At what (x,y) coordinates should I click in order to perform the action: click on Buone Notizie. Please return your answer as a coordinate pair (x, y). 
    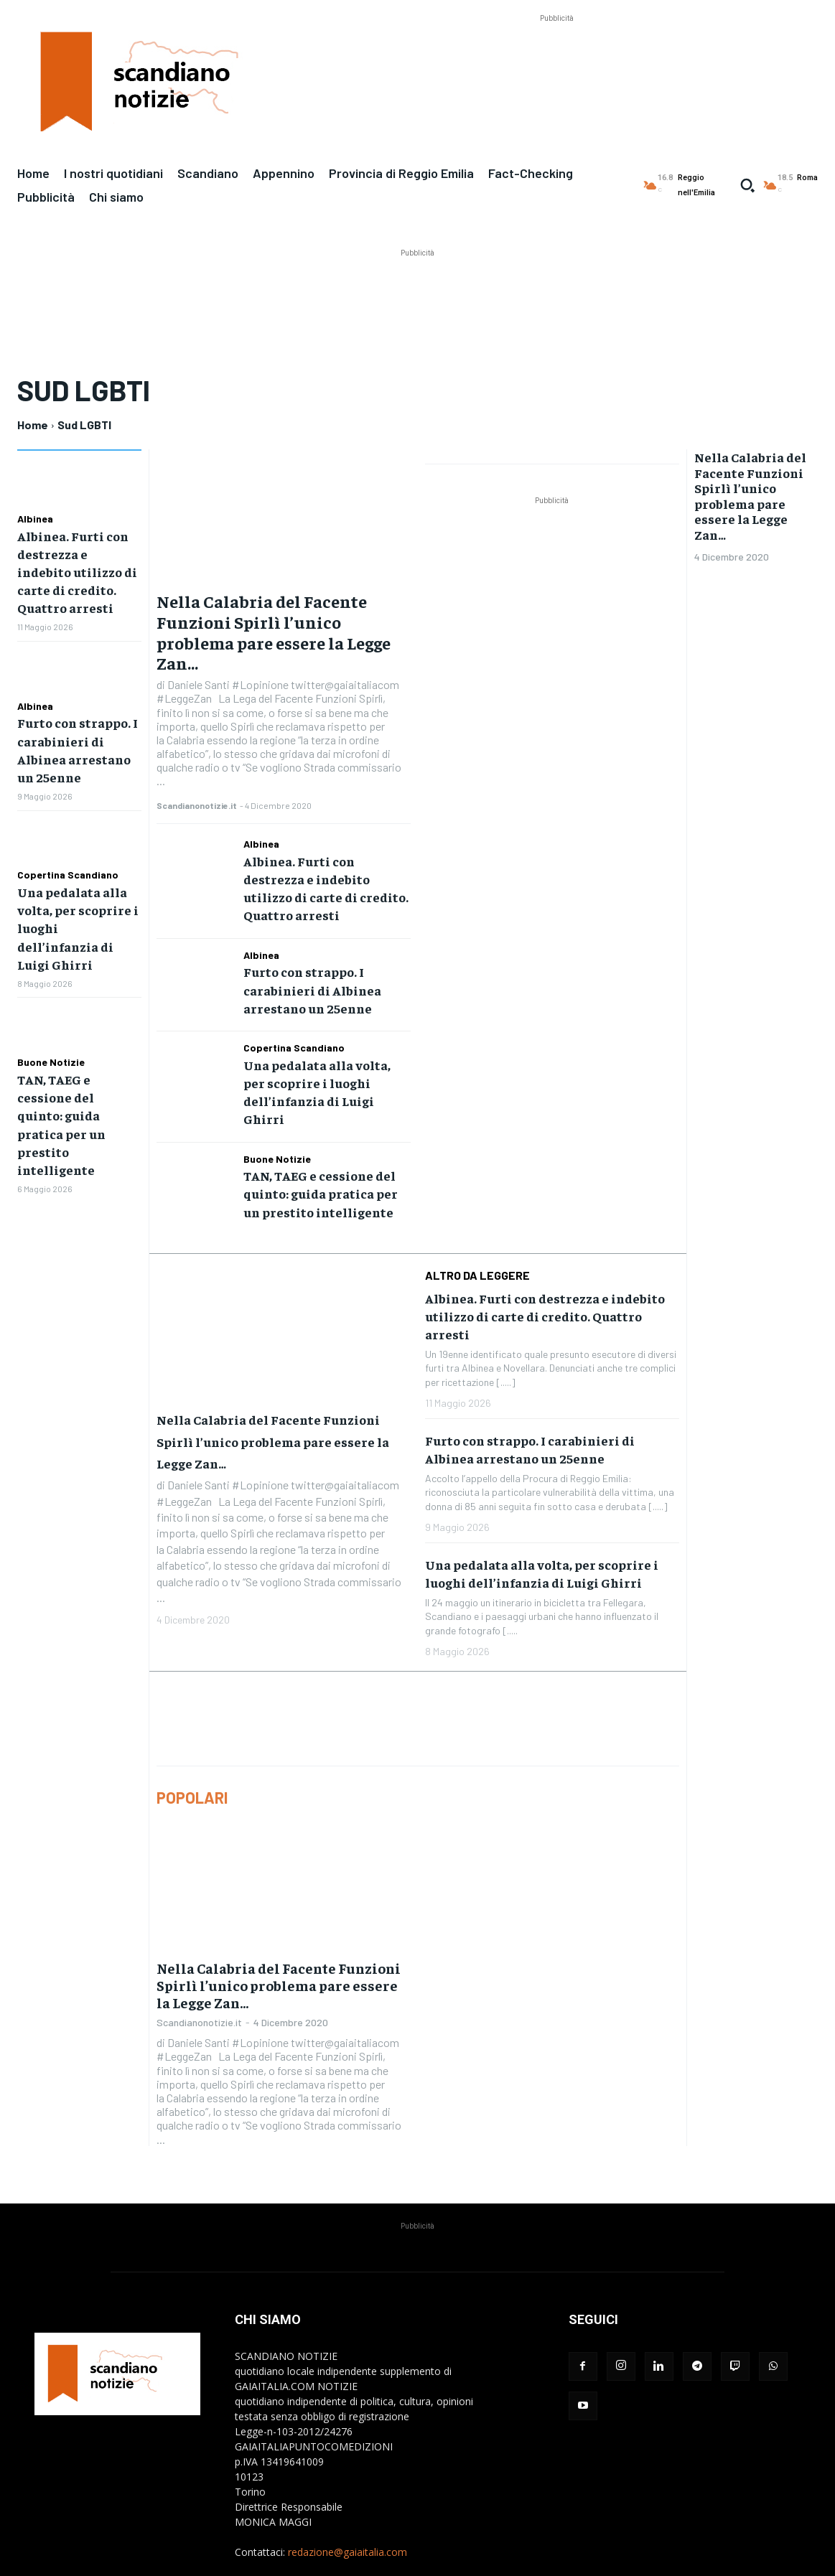
    Looking at the image, I should click on (51, 1002).